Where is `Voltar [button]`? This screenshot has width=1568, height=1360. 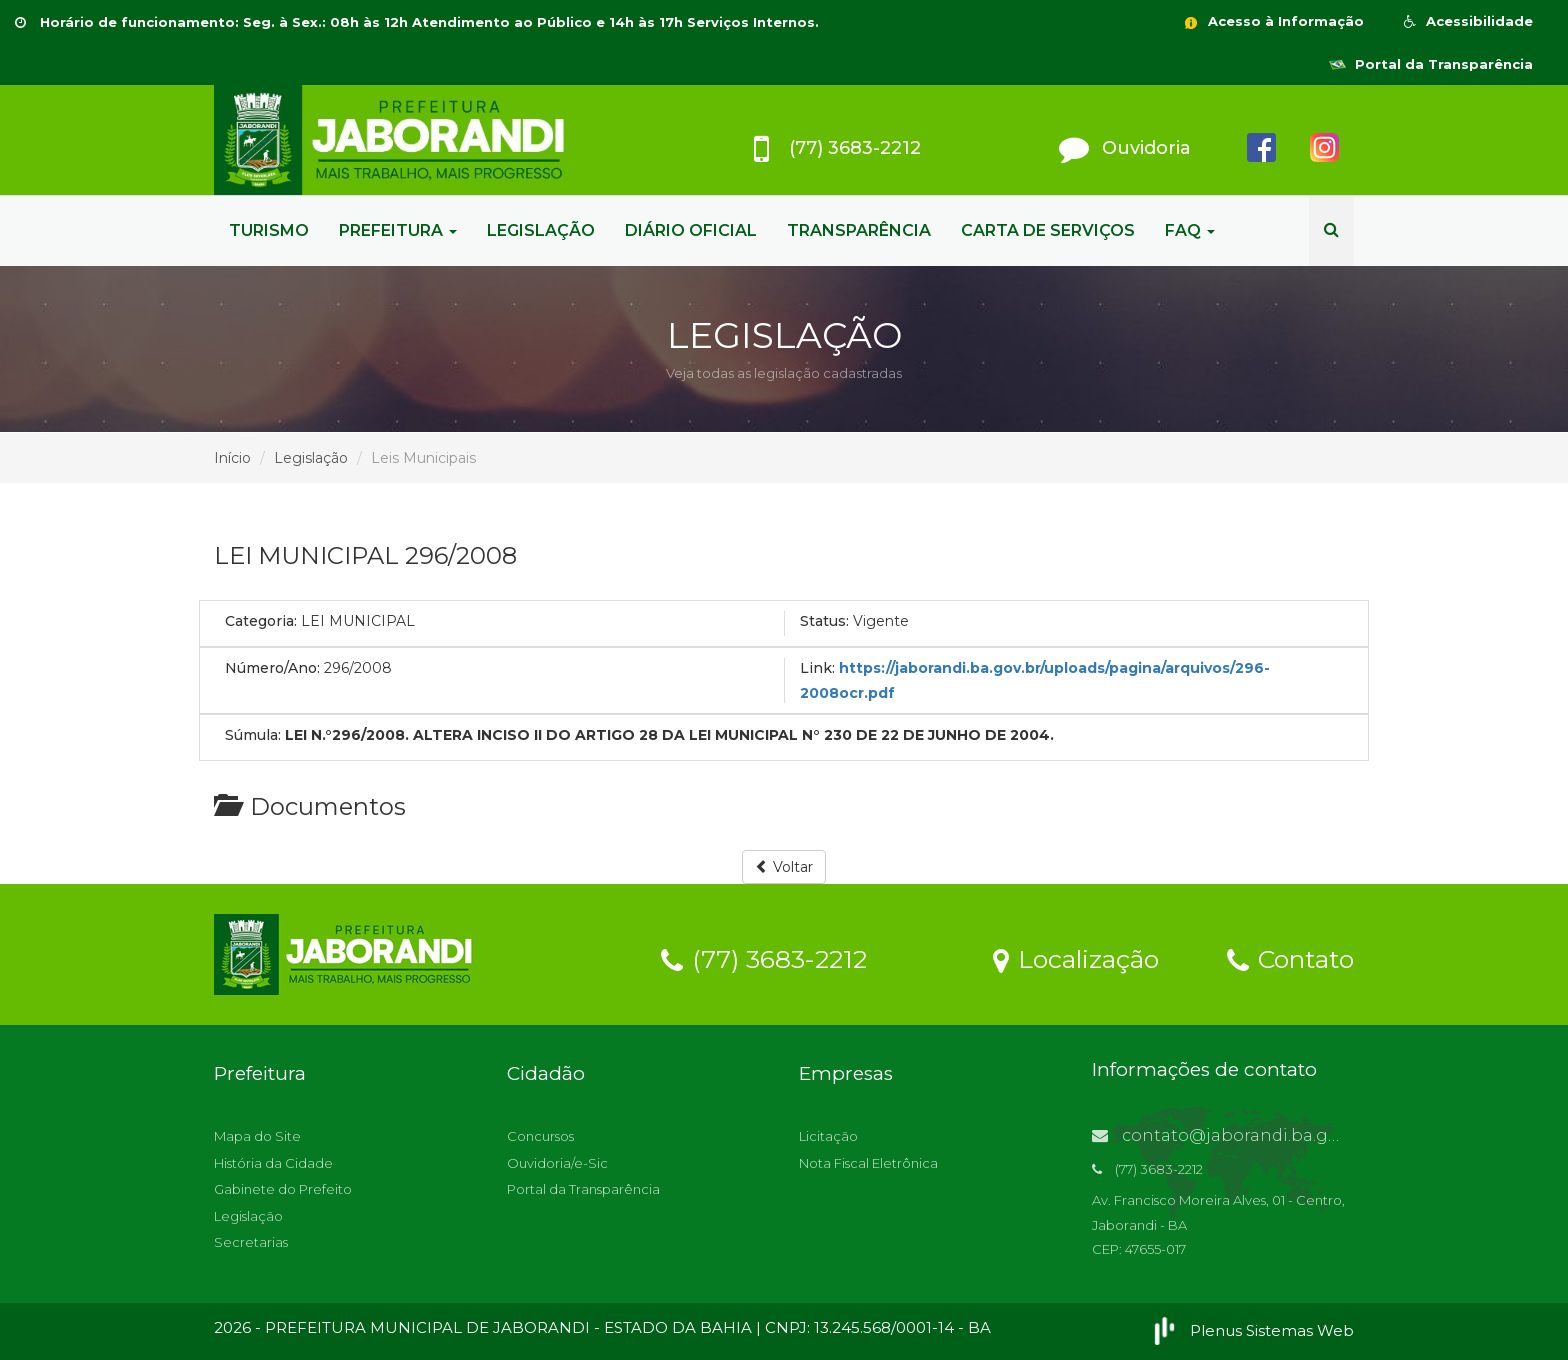
Voltar [button] is located at coordinates (784, 867).